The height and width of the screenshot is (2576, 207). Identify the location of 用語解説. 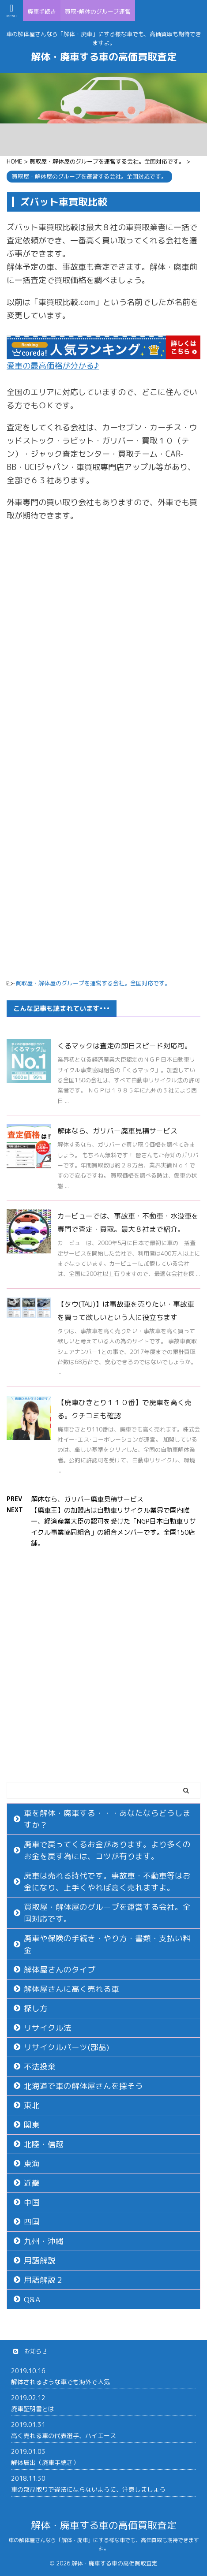
(40, 2260).